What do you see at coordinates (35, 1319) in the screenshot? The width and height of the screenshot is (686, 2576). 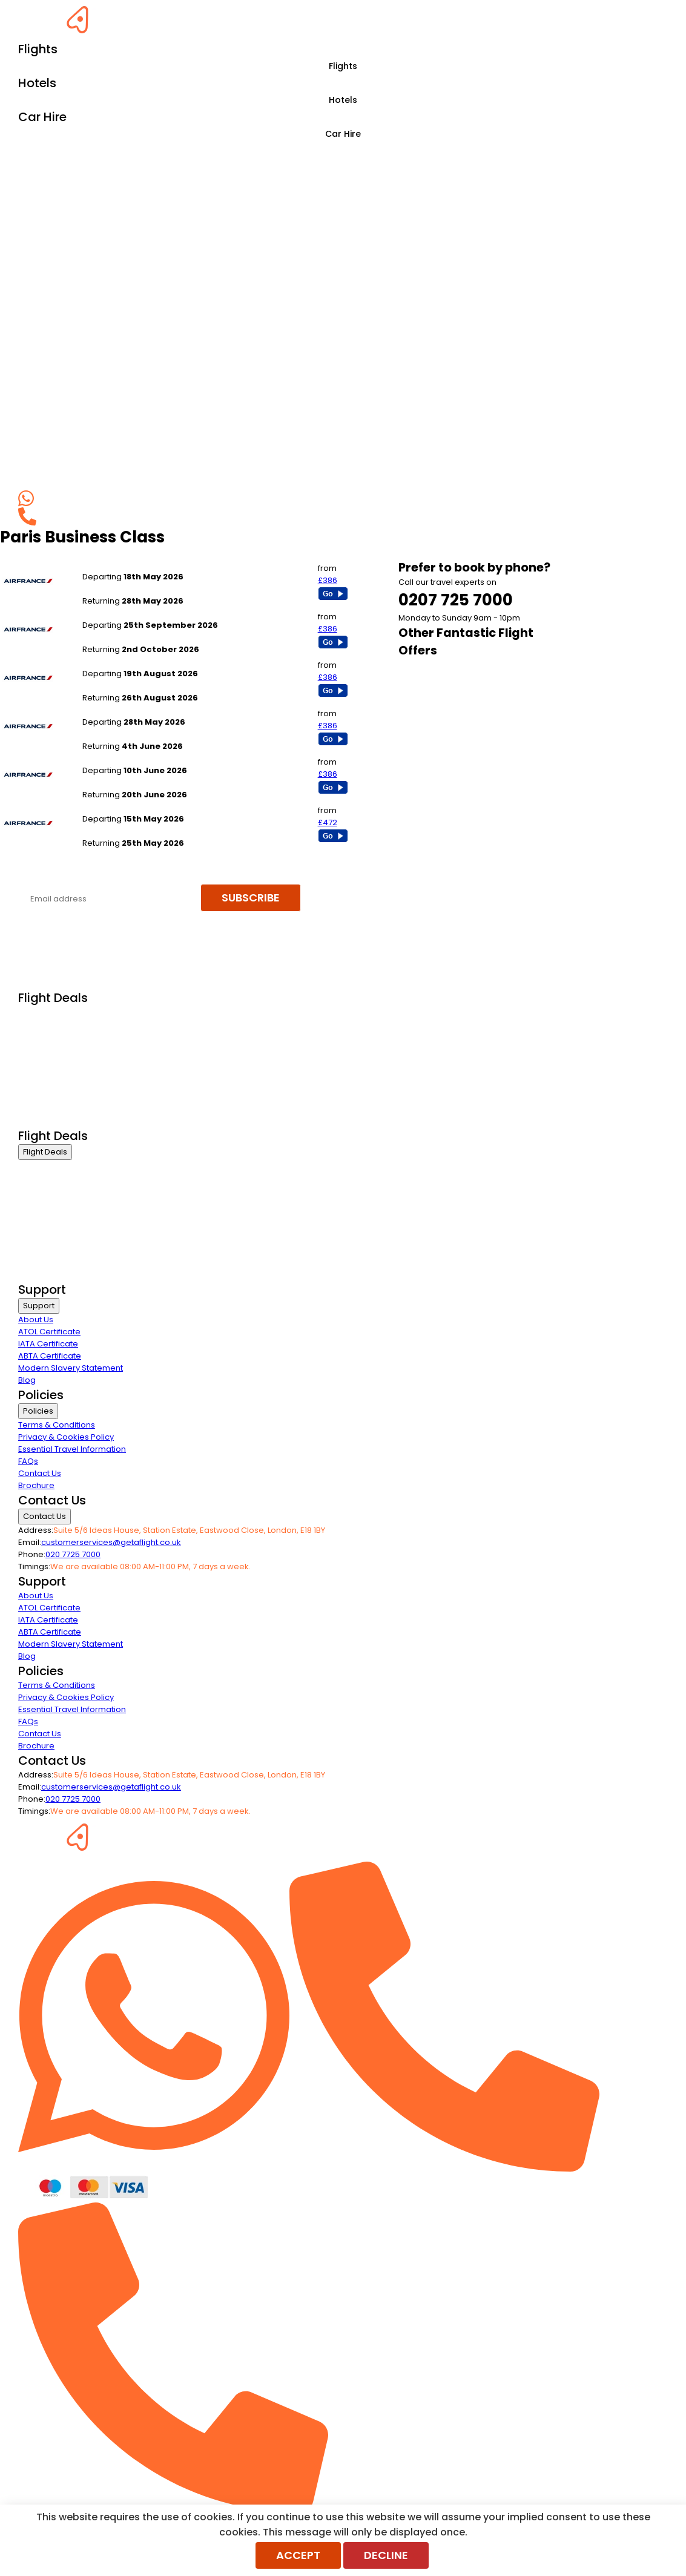 I see `About Us` at bounding box center [35, 1319].